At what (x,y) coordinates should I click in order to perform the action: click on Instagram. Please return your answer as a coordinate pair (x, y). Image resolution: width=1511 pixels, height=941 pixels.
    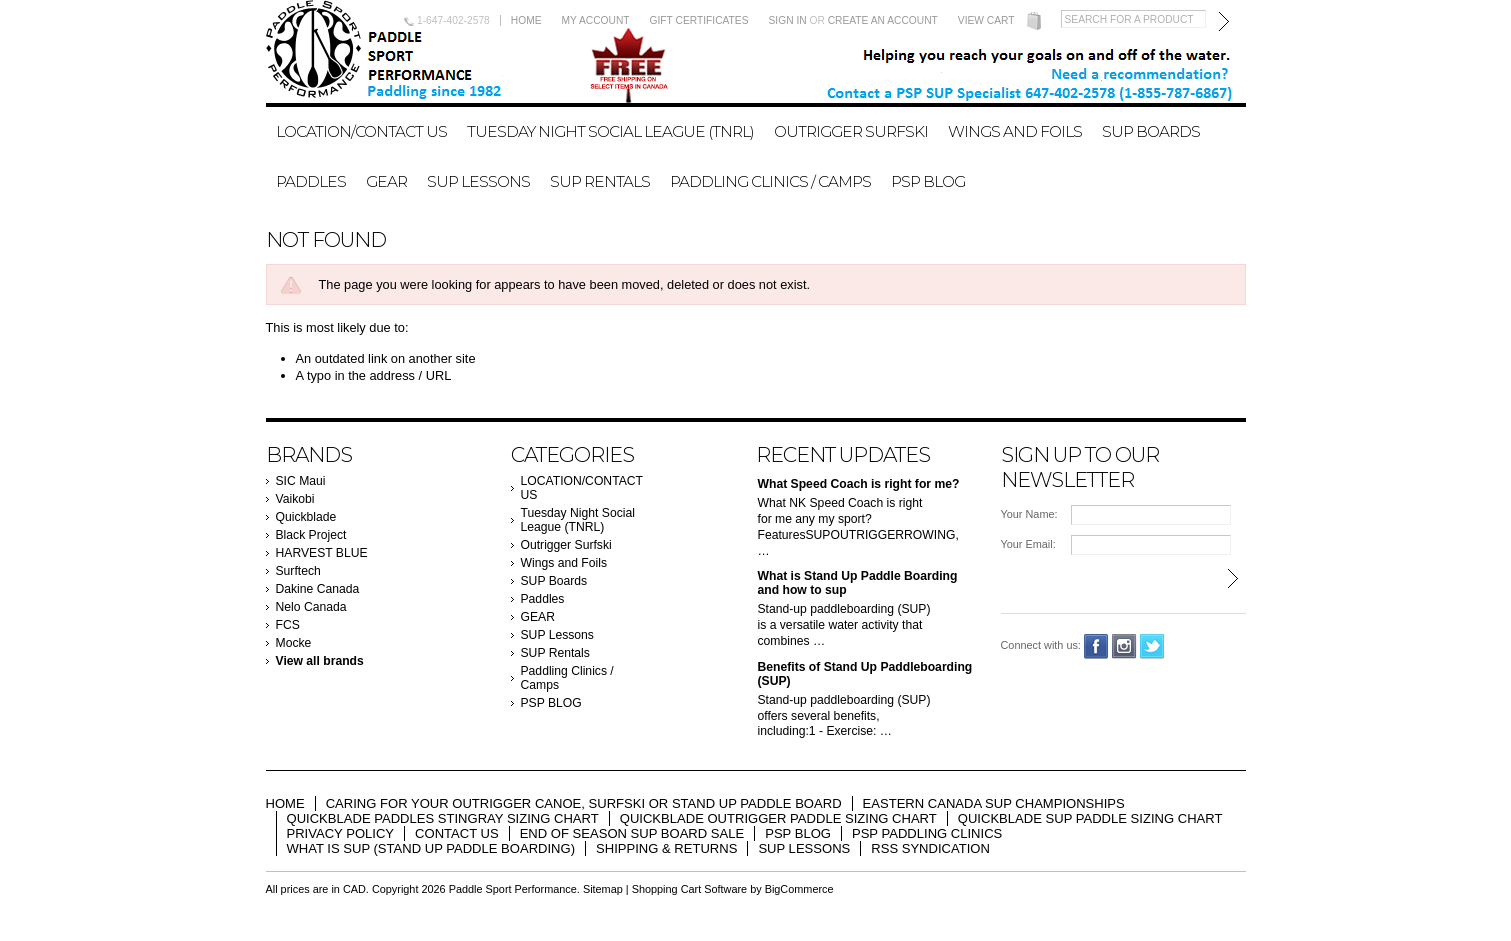
    Looking at the image, I should click on (1124, 646).